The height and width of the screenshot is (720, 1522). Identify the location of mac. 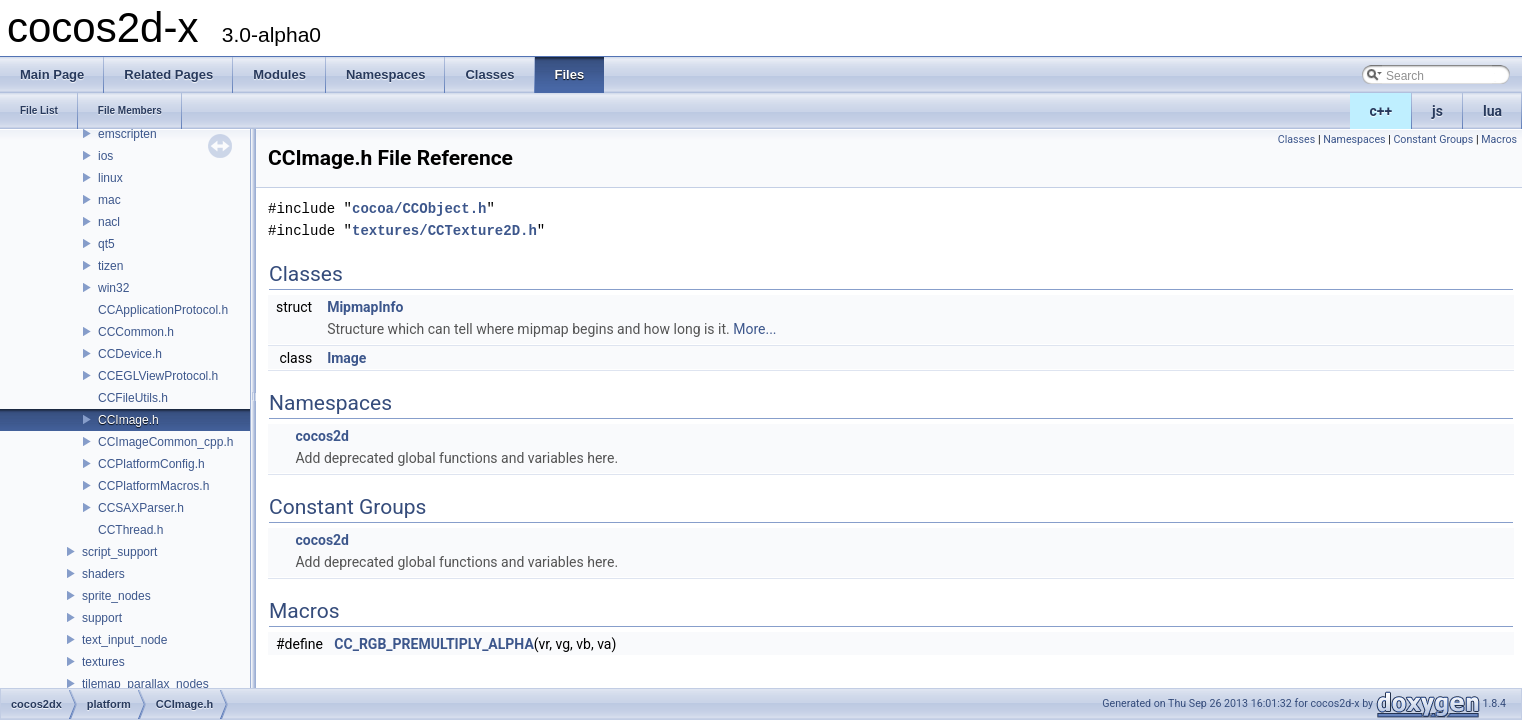
(109, 200).